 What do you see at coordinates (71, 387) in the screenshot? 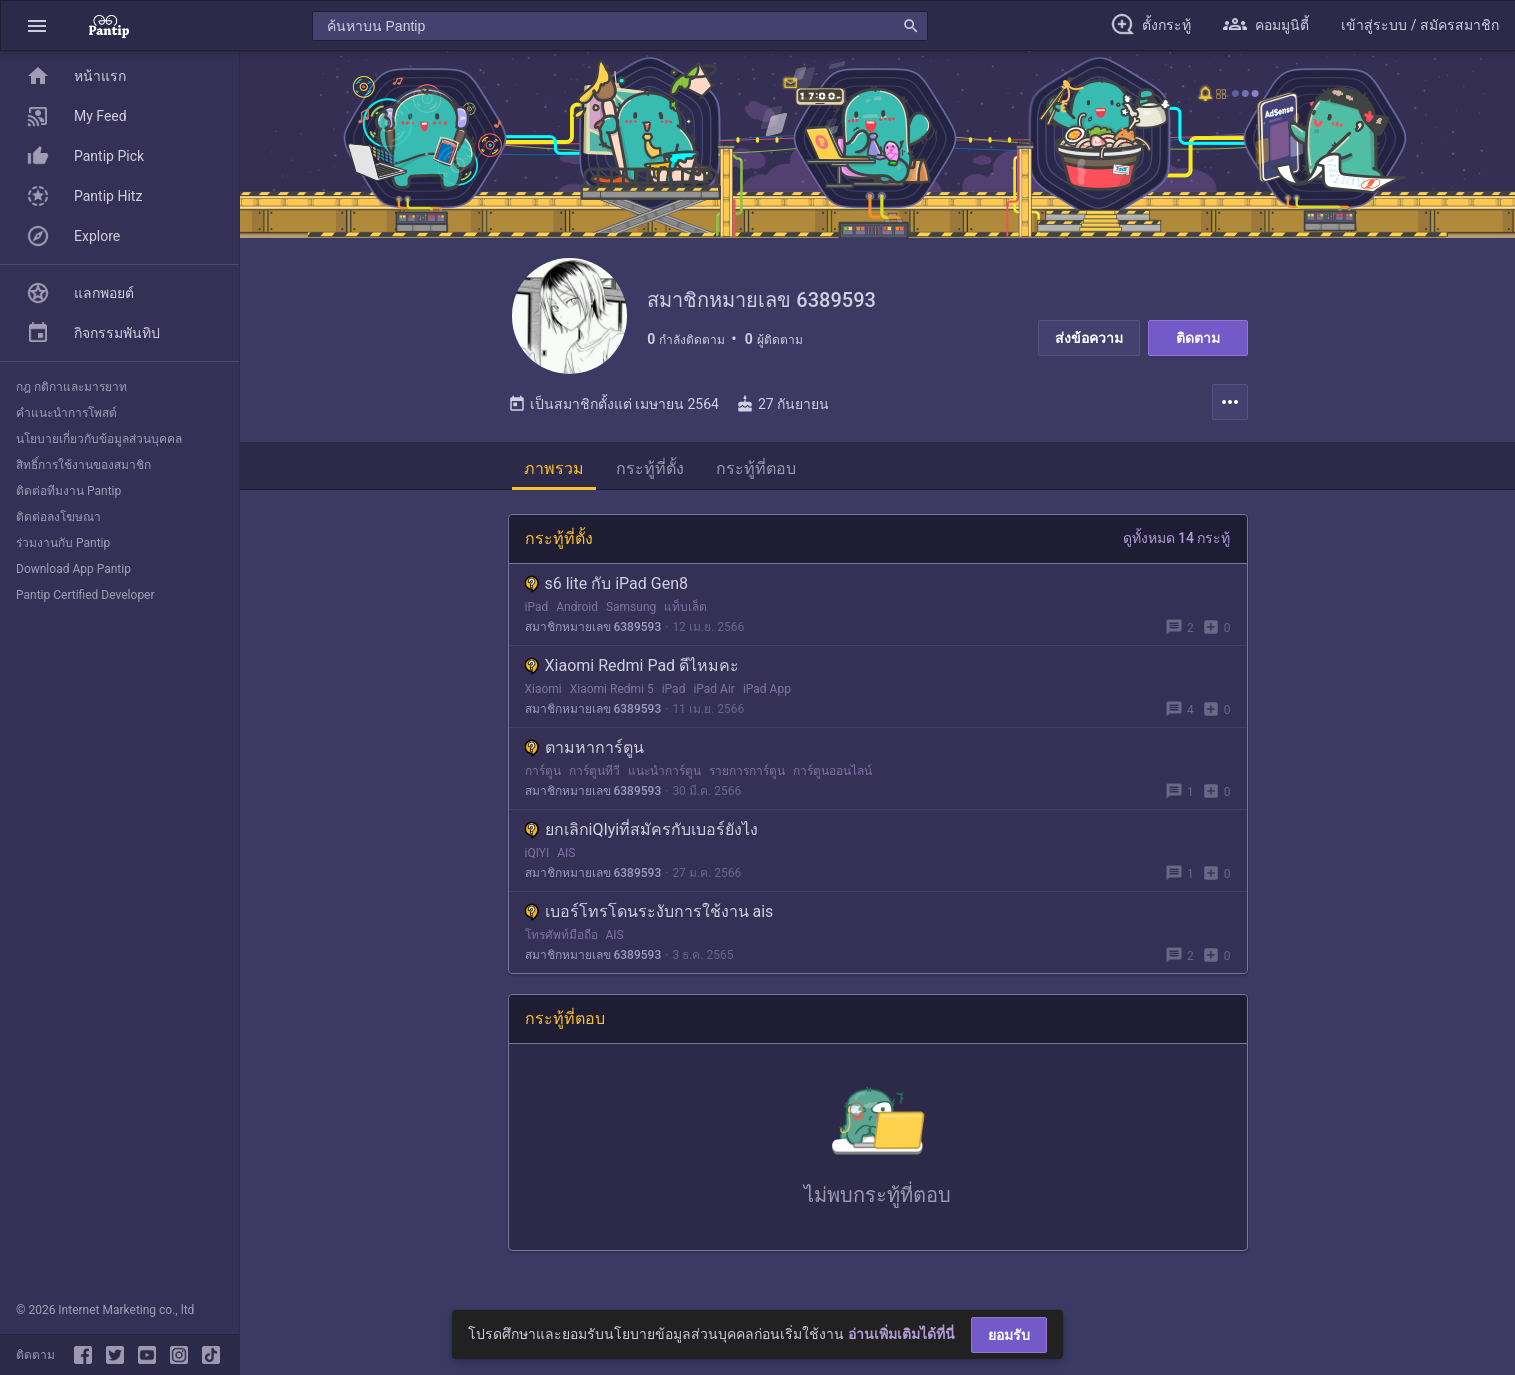
I see `กฎ กติกาและมารยาท` at bounding box center [71, 387].